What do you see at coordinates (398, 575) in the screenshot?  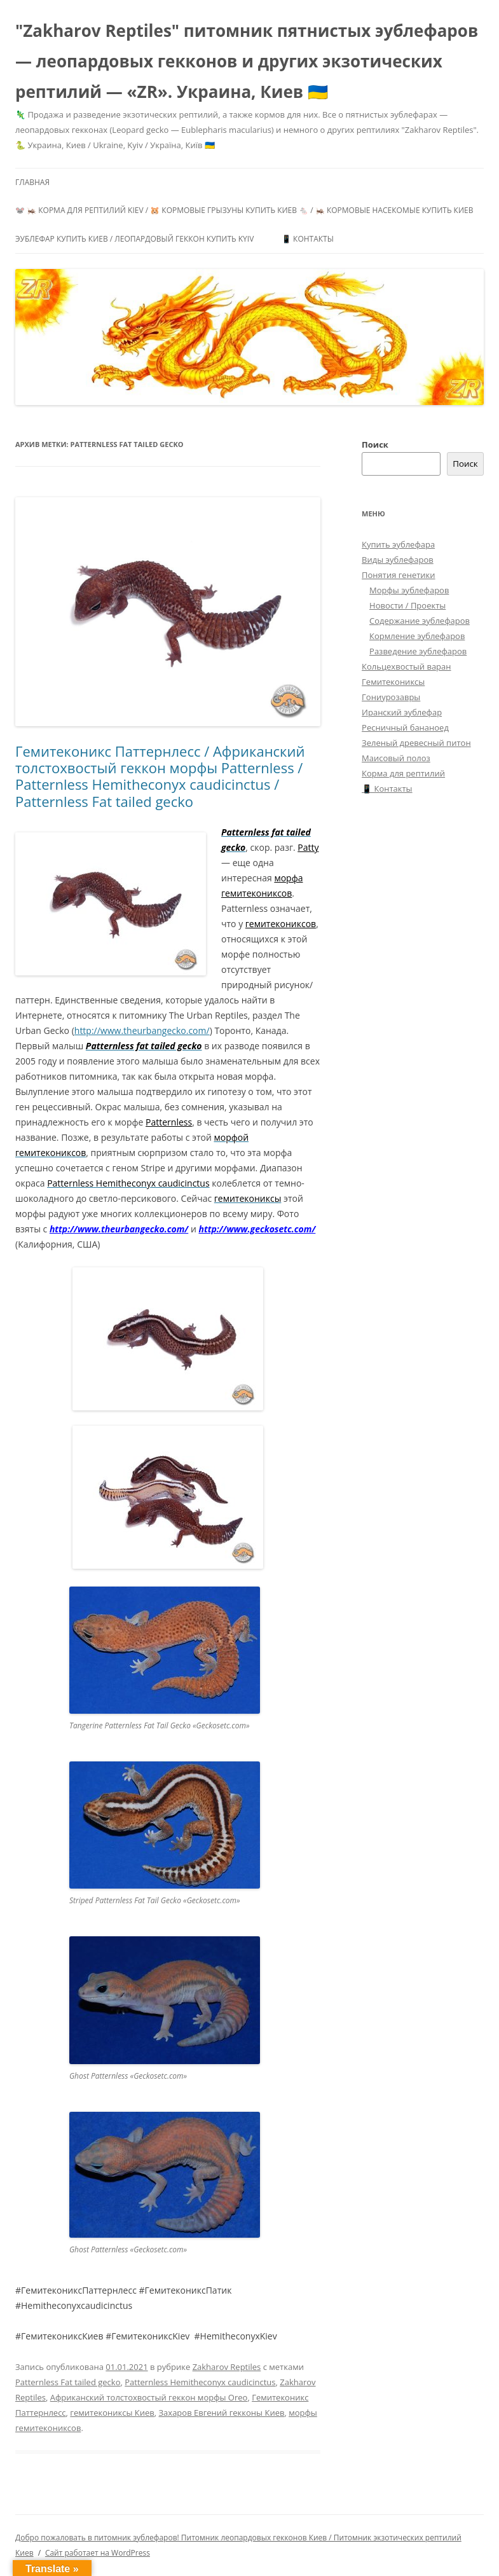 I see `Понятия генетики` at bounding box center [398, 575].